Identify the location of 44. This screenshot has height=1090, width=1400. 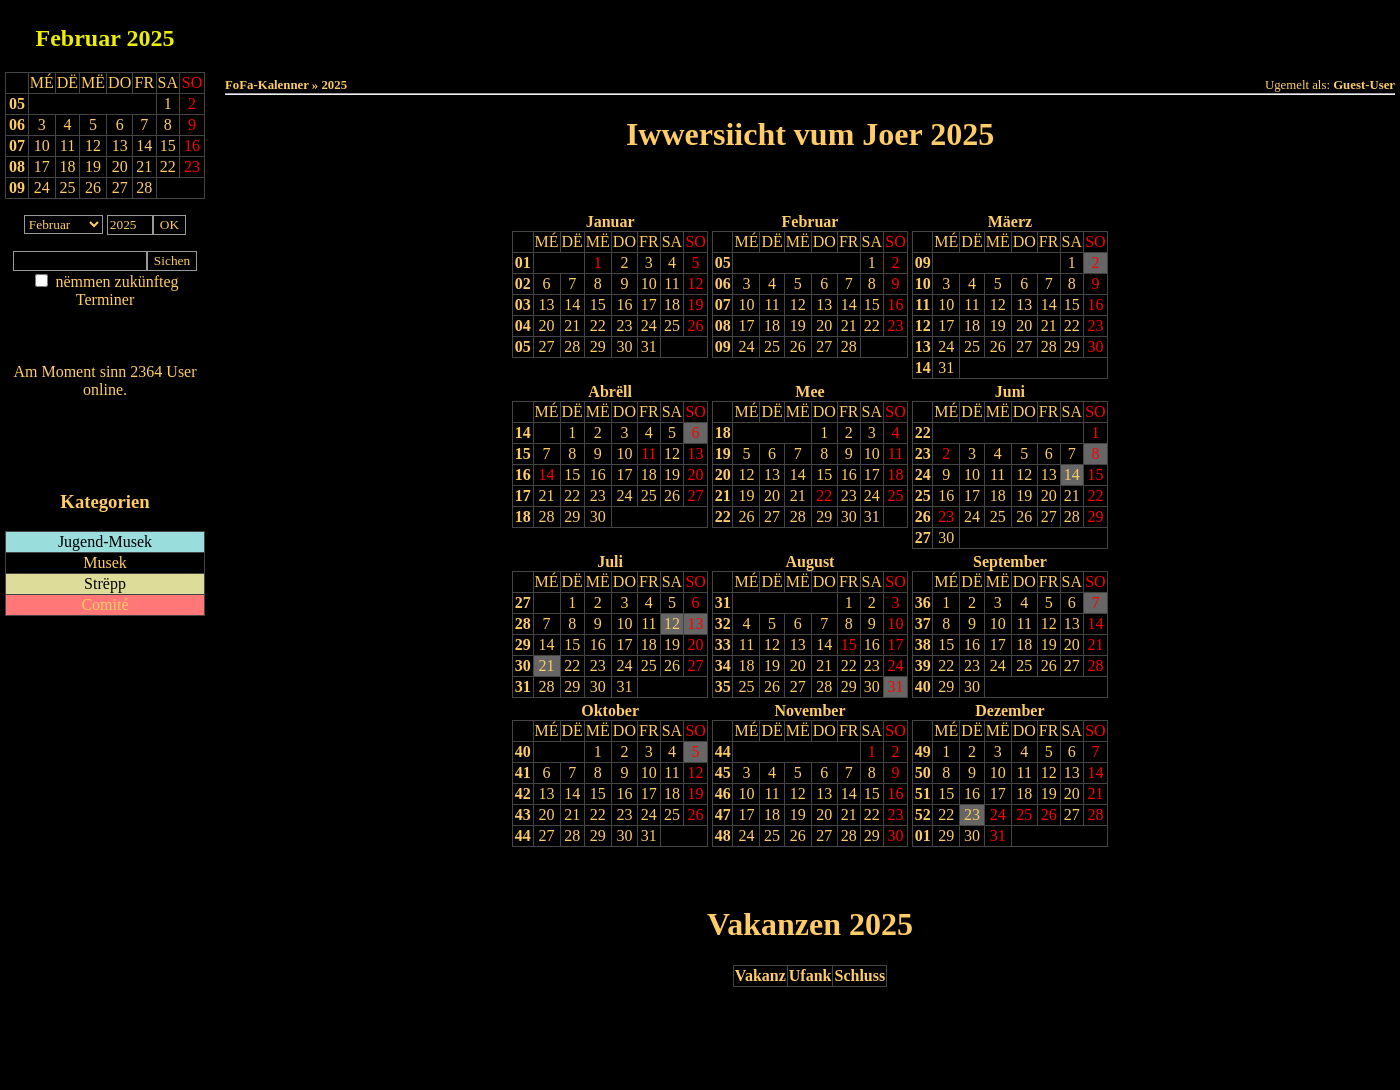
(523, 835).